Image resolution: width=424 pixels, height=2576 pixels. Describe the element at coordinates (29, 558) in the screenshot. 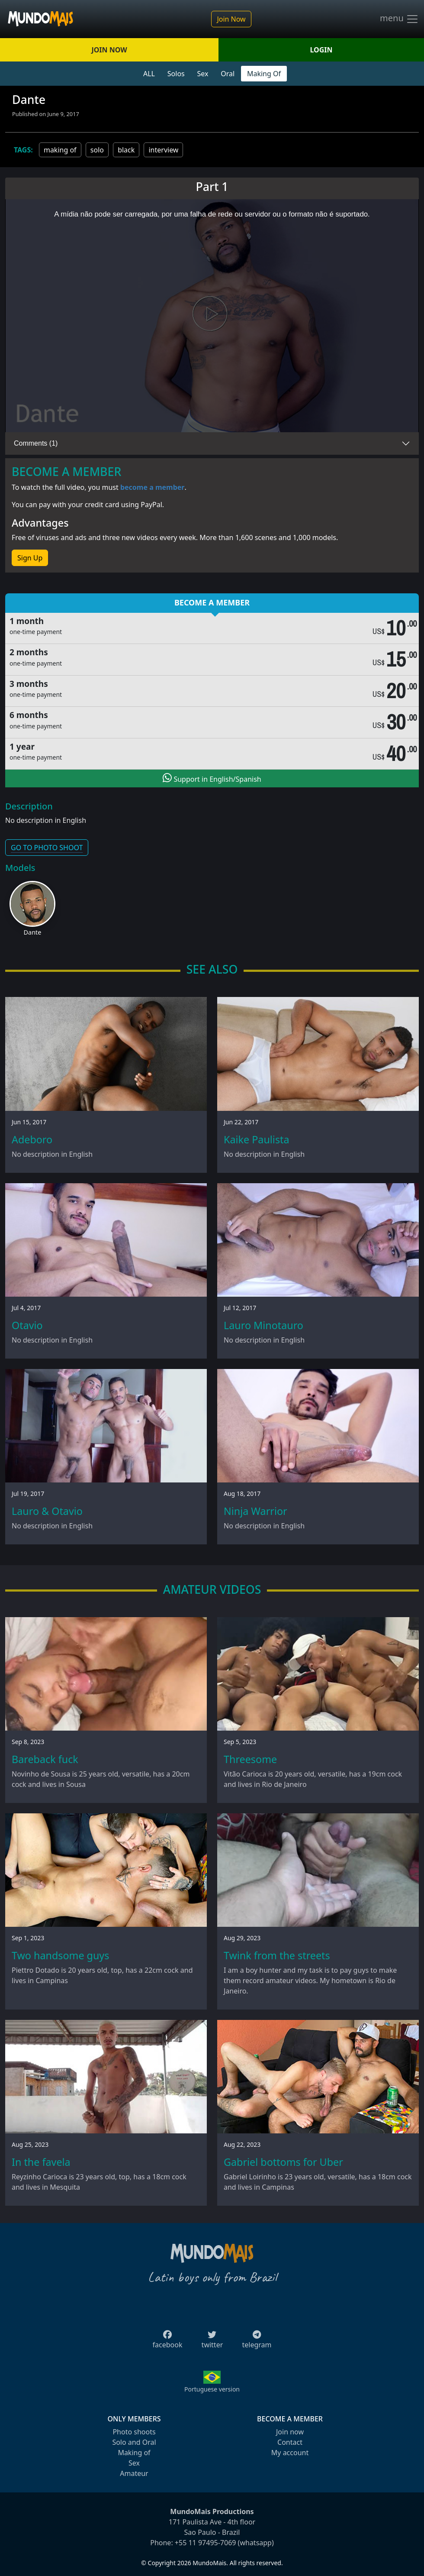

I see `Sign Up` at that location.